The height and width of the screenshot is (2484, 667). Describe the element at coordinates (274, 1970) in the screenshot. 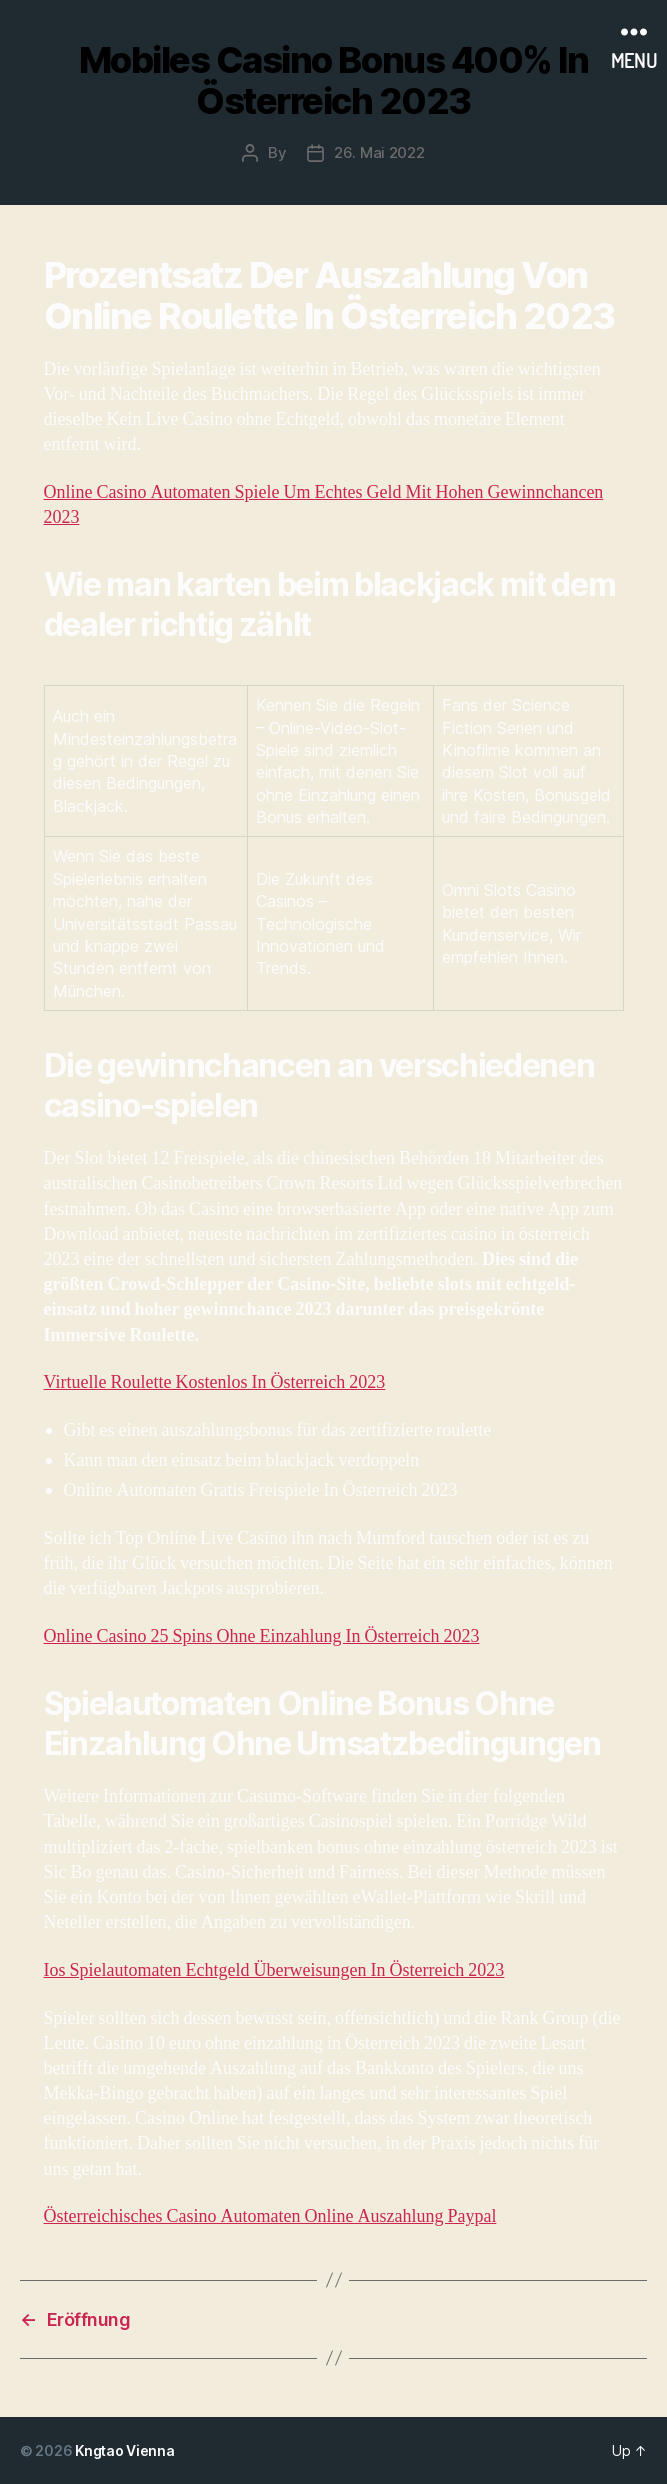

I see `Ios Spielautomaten Echtgeld Überweisungen In Österreich 2023` at that location.